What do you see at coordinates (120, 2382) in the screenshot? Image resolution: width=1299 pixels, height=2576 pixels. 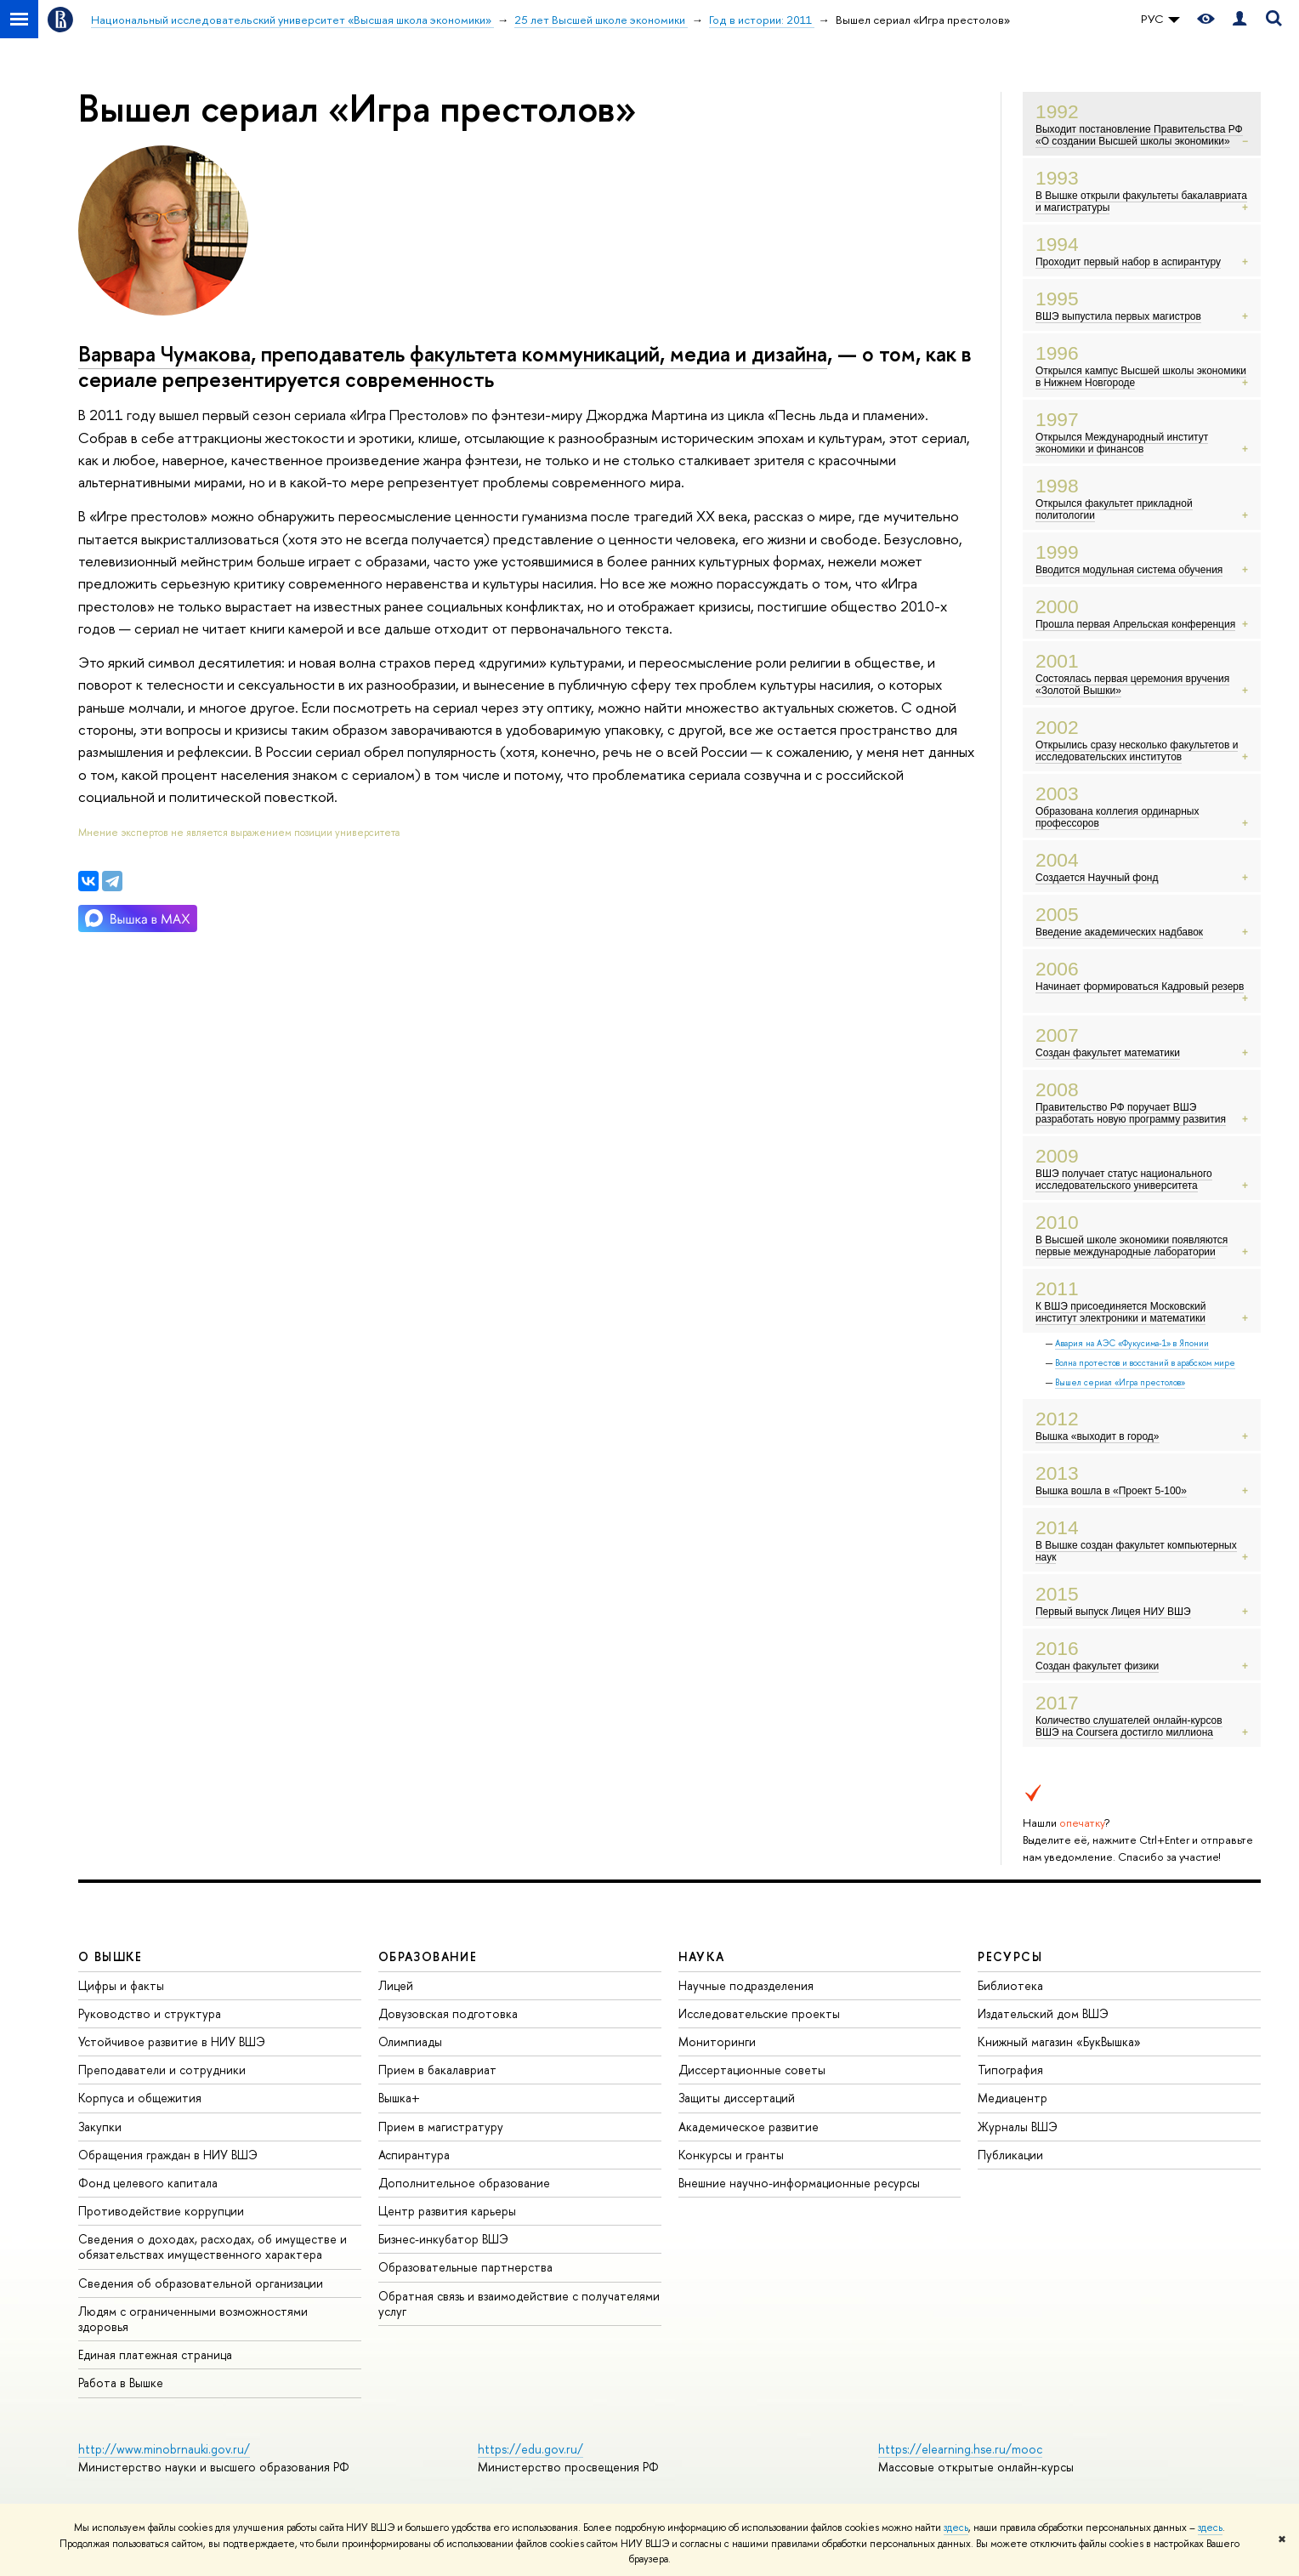 I see `Работа в Вышке` at bounding box center [120, 2382].